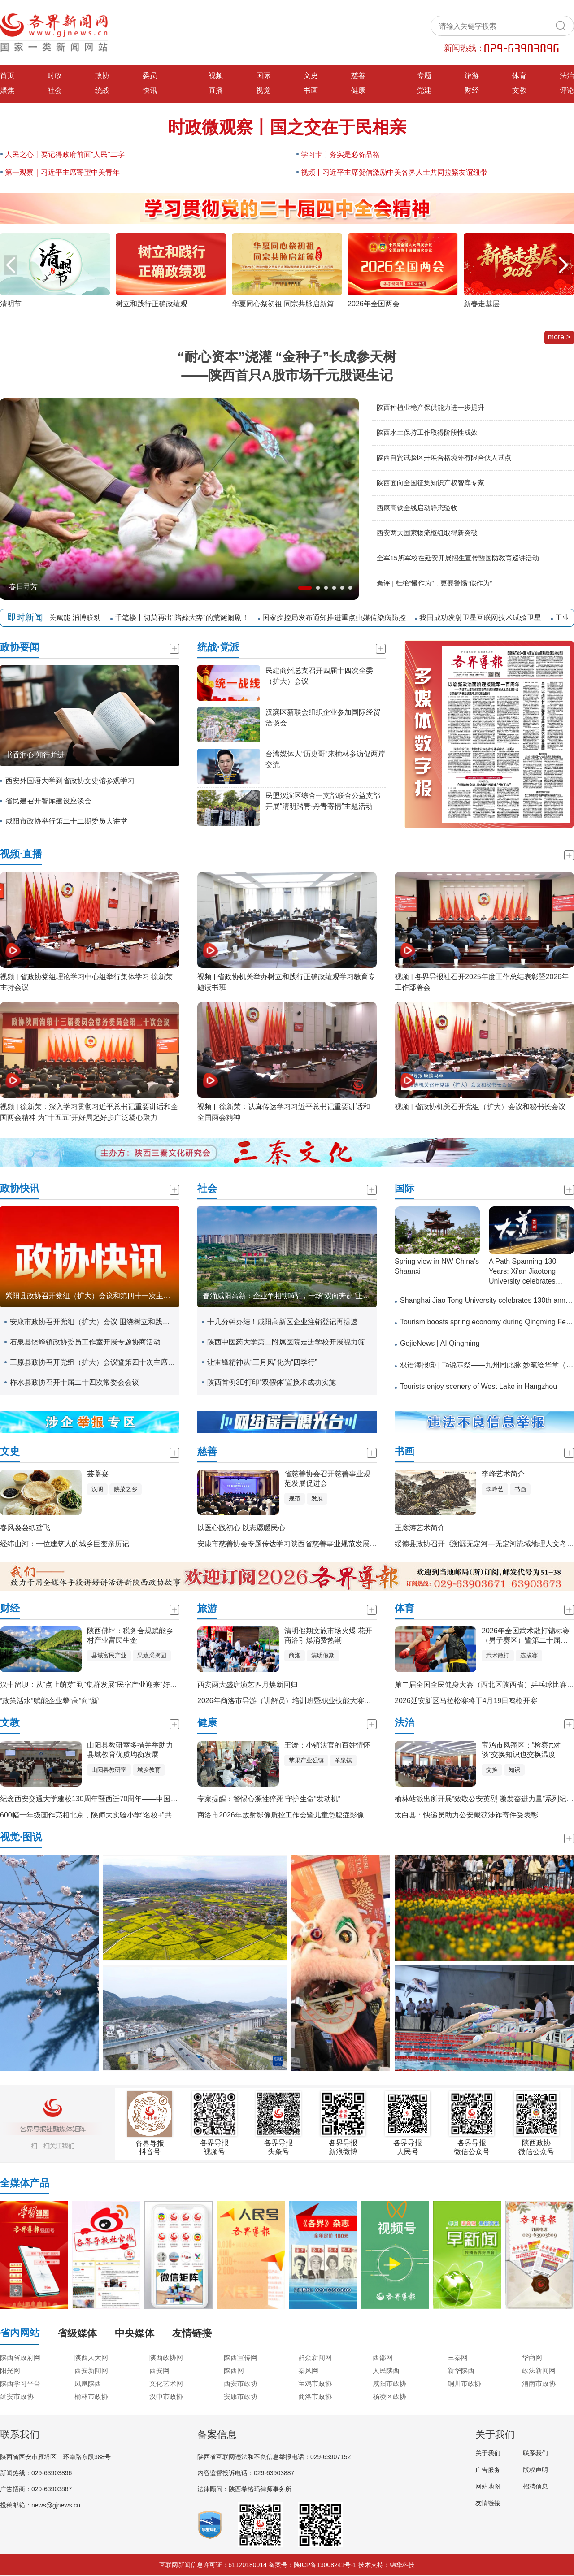  What do you see at coordinates (287, 365) in the screenshot?
I see `“耐心资本”浇灌 “金种子”长成参天树——陕西首只A股市场千元股诞生记` at bounding box center [287, 365].